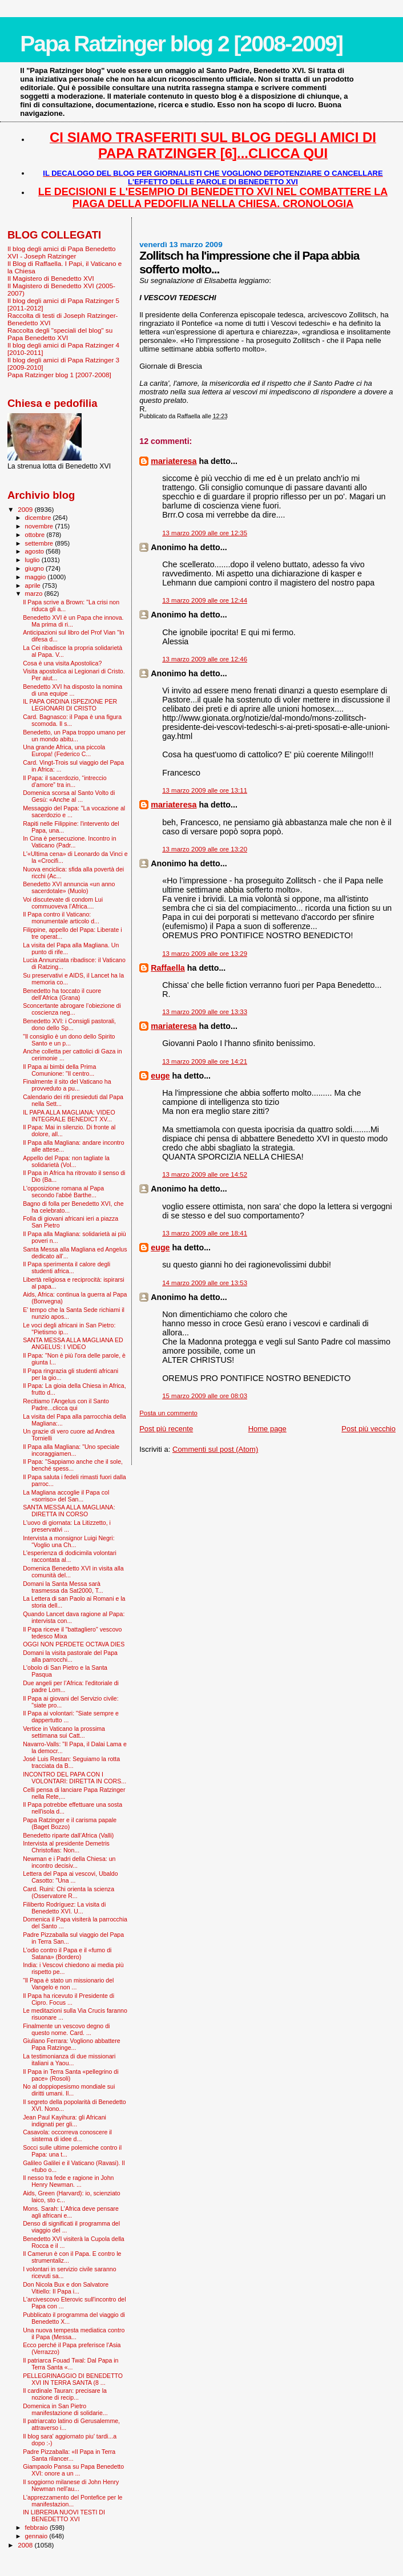 The width and height of the screenshot is (403, 2576). Describe the element at coordinates (63, 1587) in the screenshot. I see `Domani la Santa Messa sarà trasmessa da Sat2000, T...` at that location.